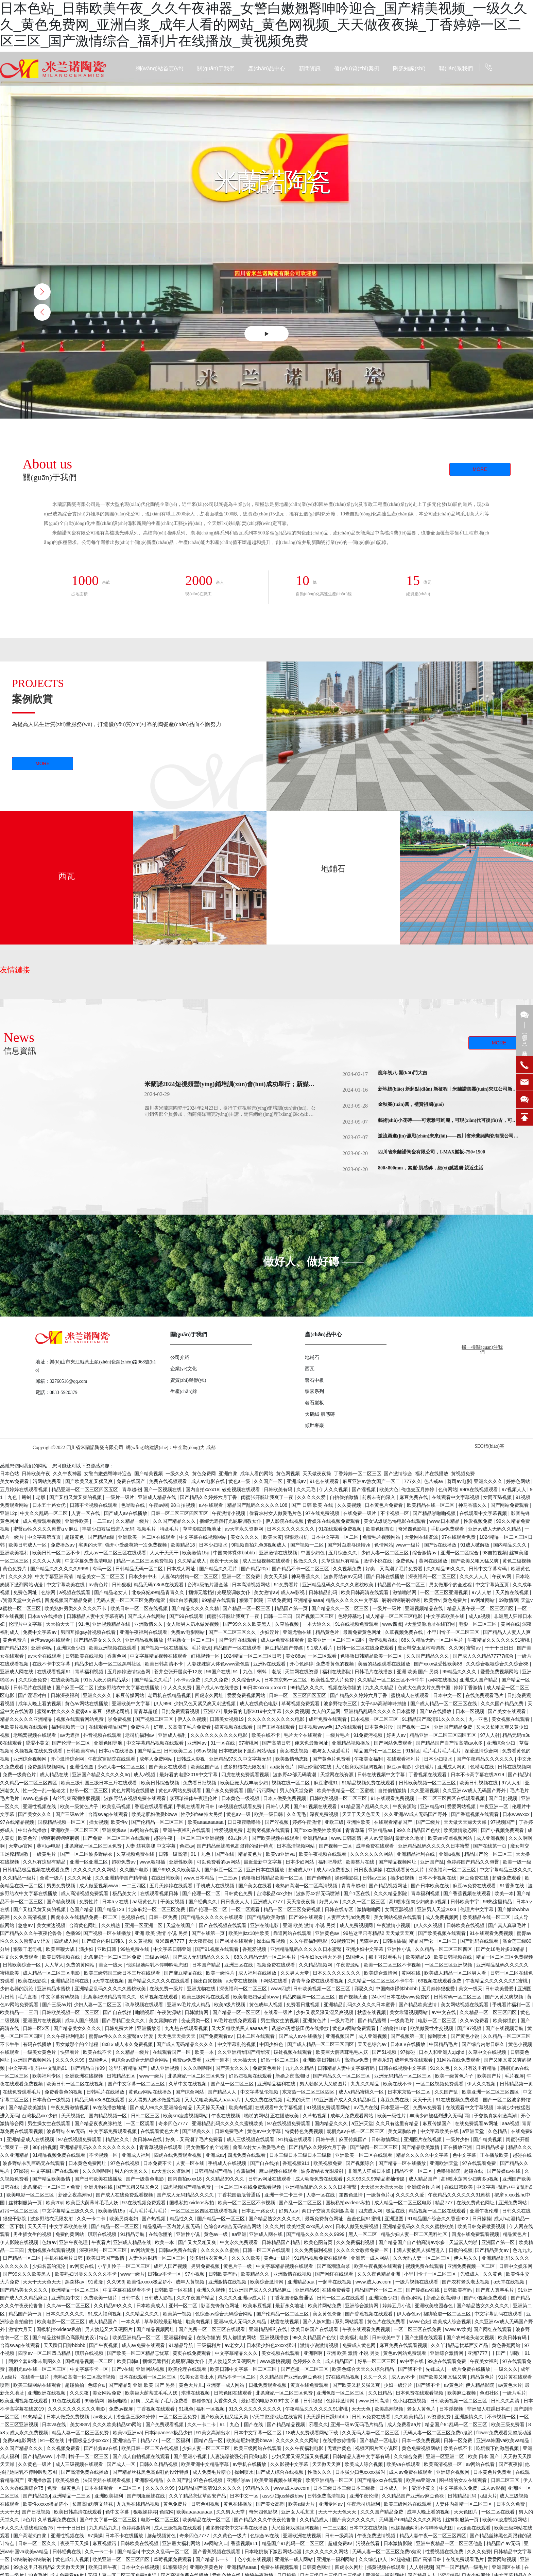 This screenshot has width=533, height=2576. Describe the element at coordinates (495, 1529) in the screenshot. I see `亚洲av成人无码久久精品` at that location.